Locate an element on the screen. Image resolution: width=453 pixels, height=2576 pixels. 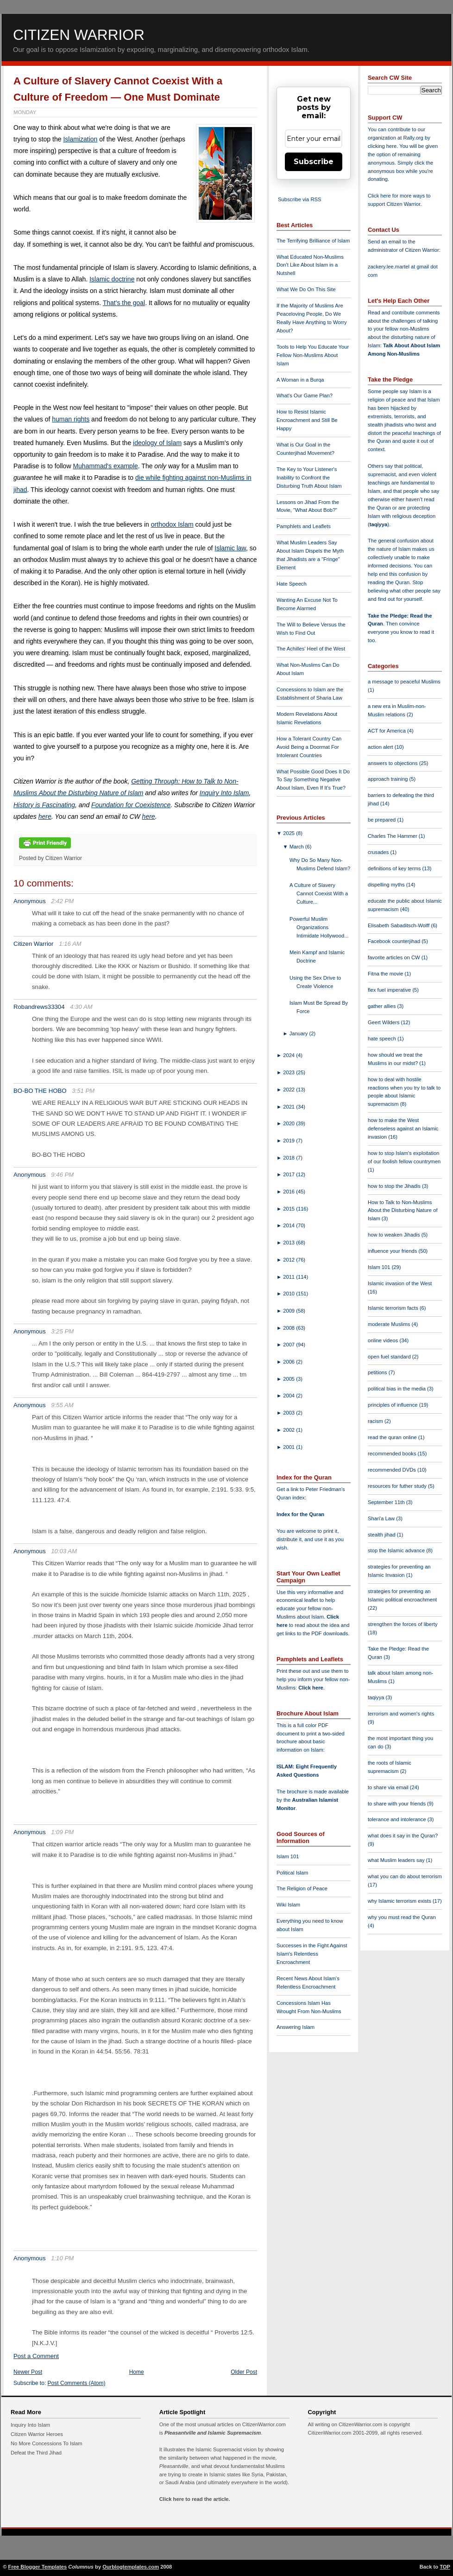
2008 is located at coordinates (289, 1328).